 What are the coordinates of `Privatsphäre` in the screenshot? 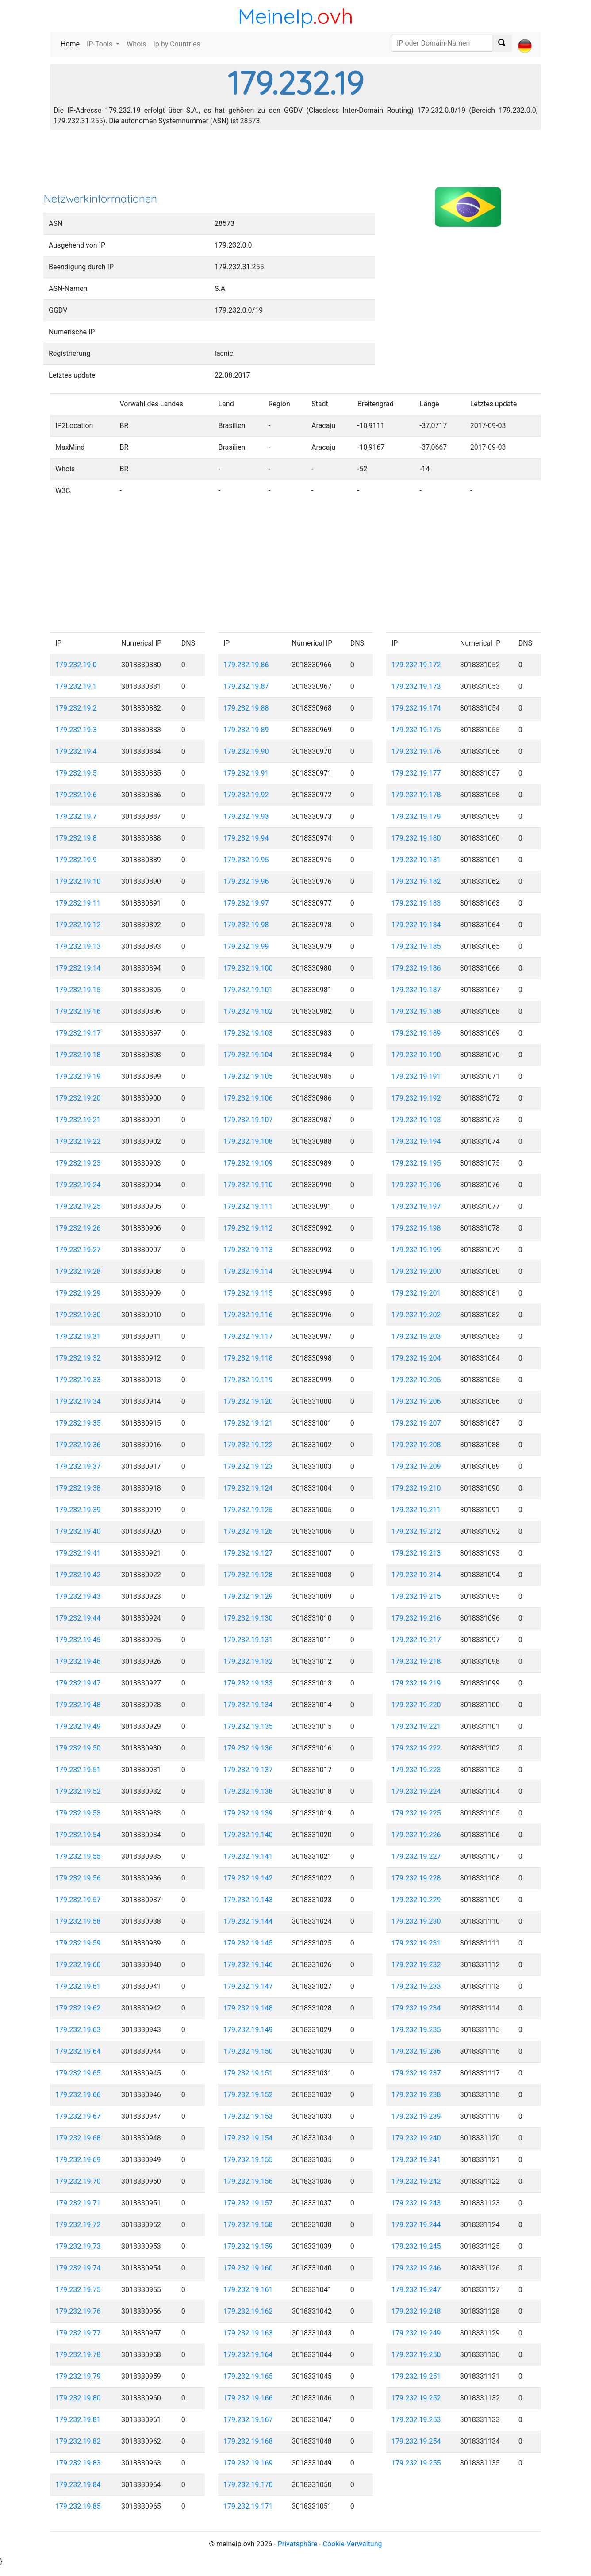 It's located at (298, 2544).